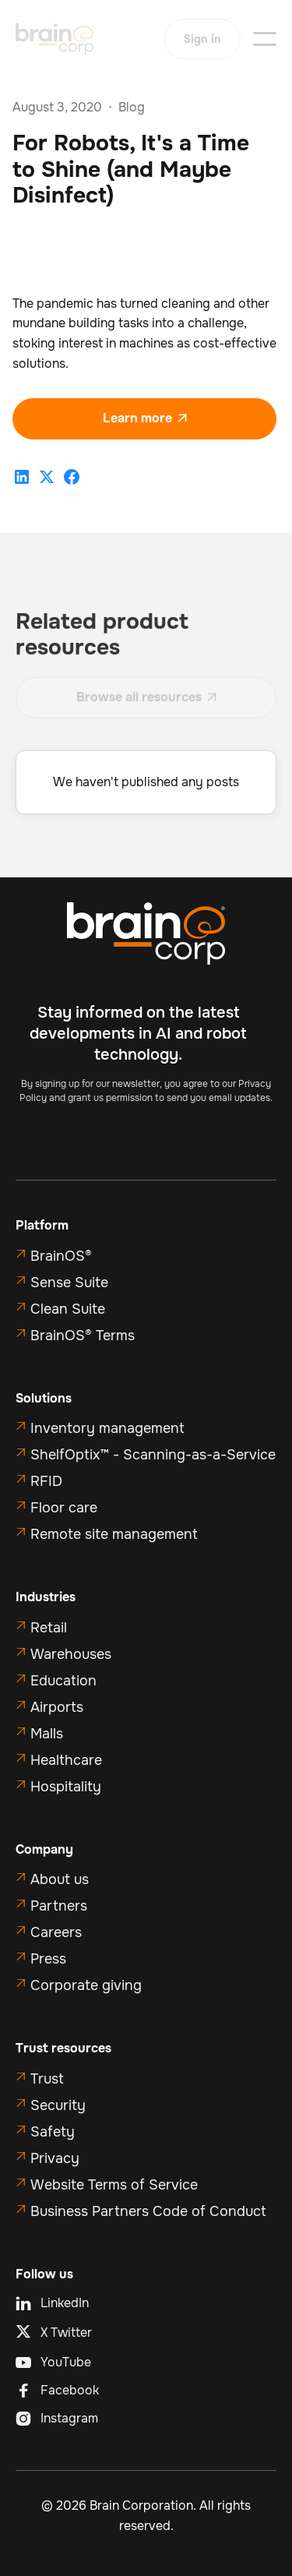 The image size is (292, 2576). What do you see at coordinates (153, 1454) in the screenshot?
I see `ShelfOptix™ - Scanning-as-a-Service` at bounding box center [153, 1454].